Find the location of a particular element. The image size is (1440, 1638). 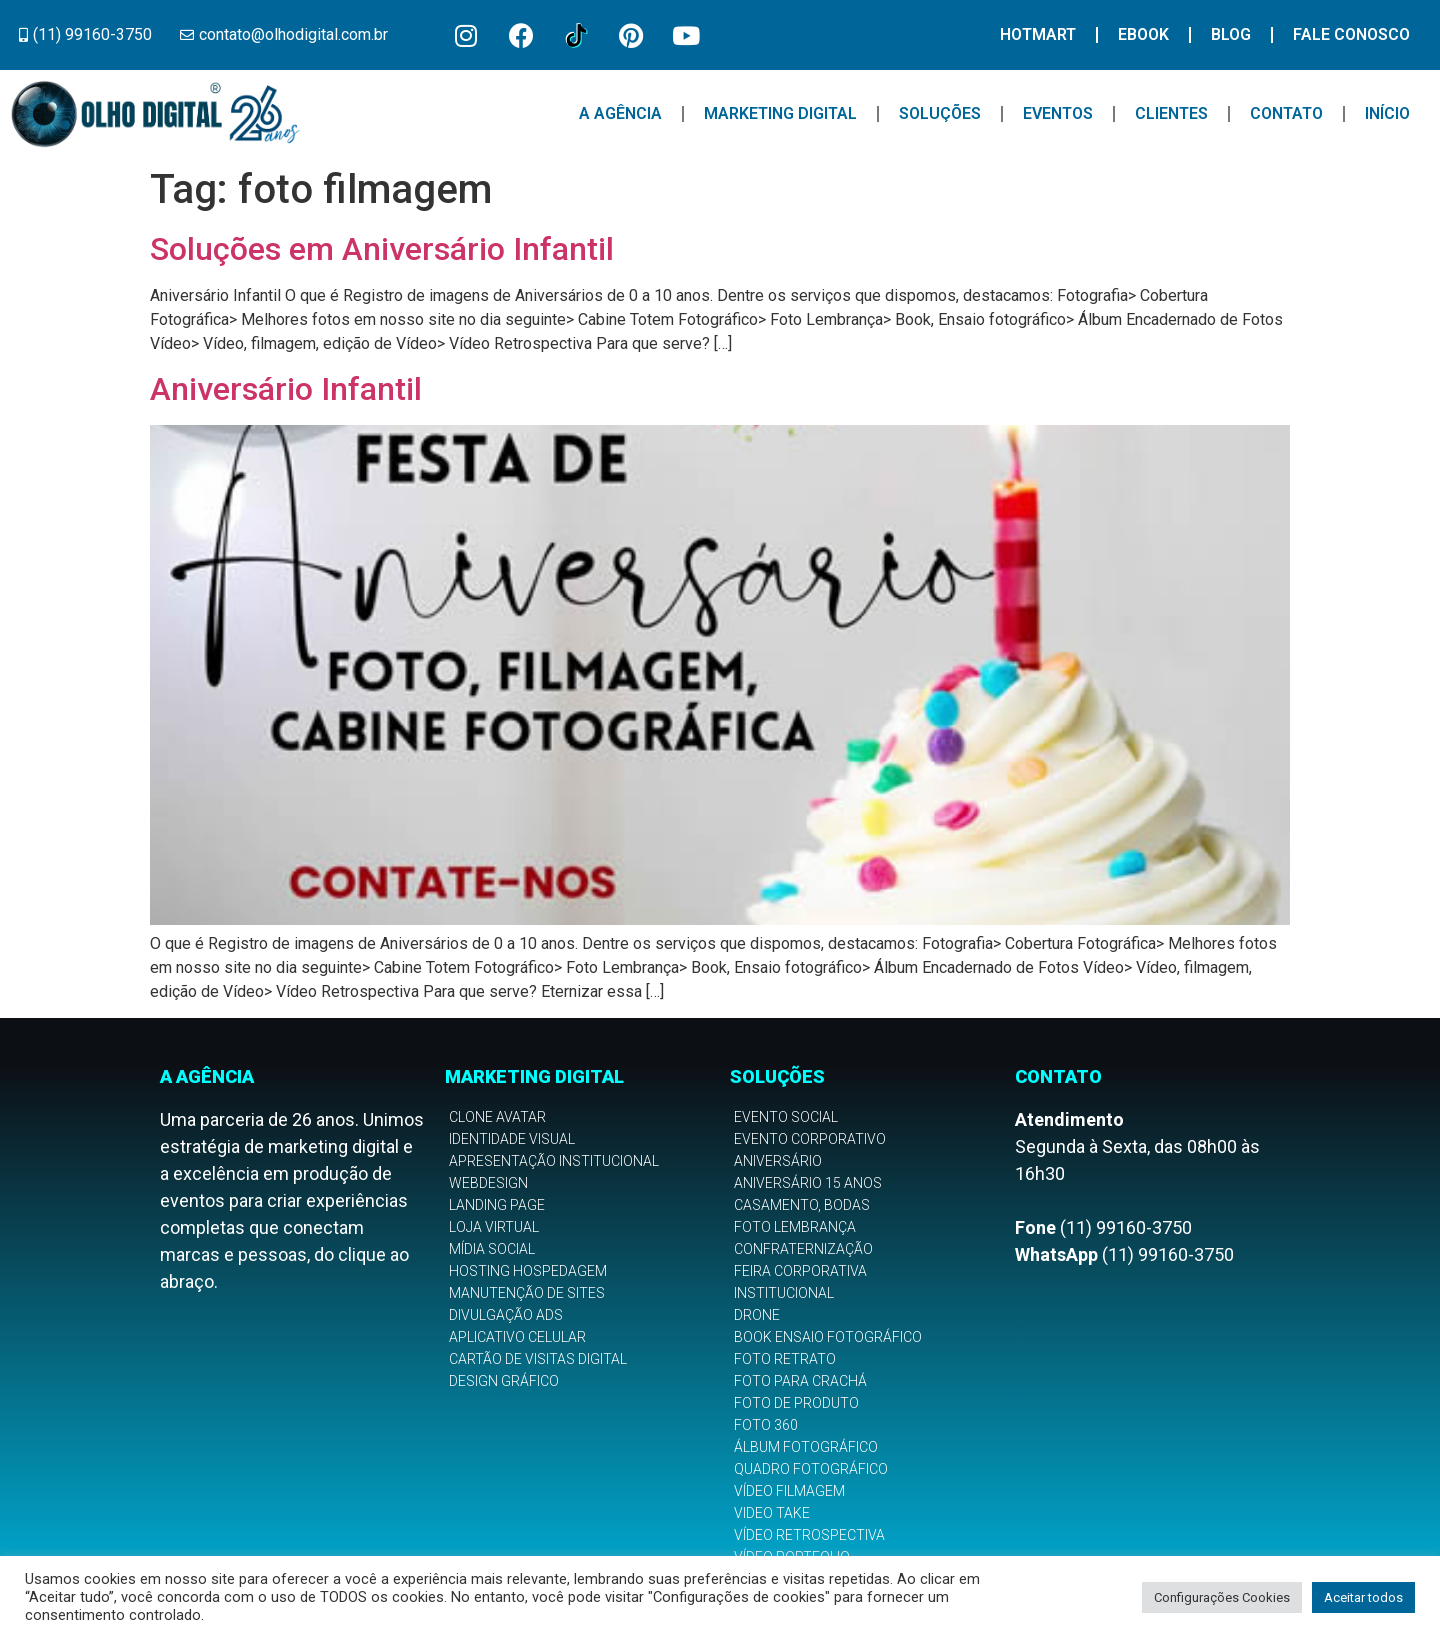

Aniversário is located at coordinates (778, 1161).